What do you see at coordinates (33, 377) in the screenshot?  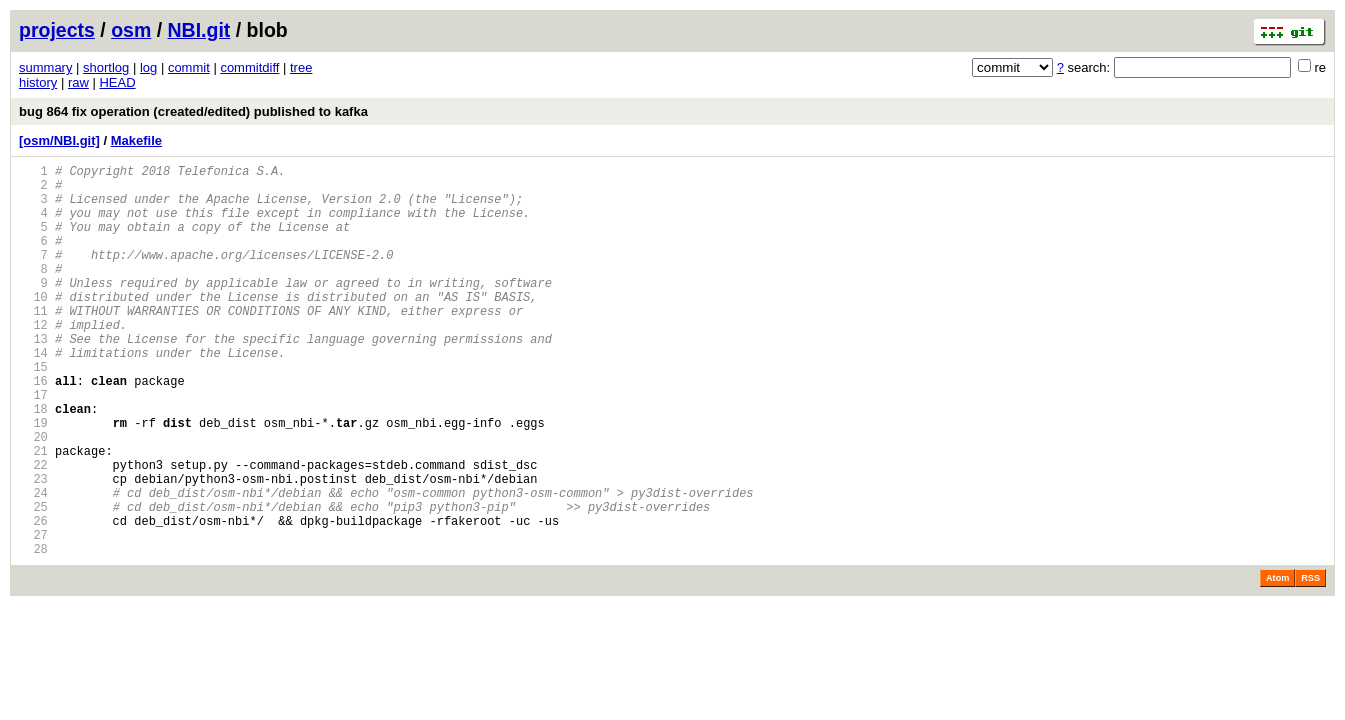 I see `13` at bounding box center [33, 377].